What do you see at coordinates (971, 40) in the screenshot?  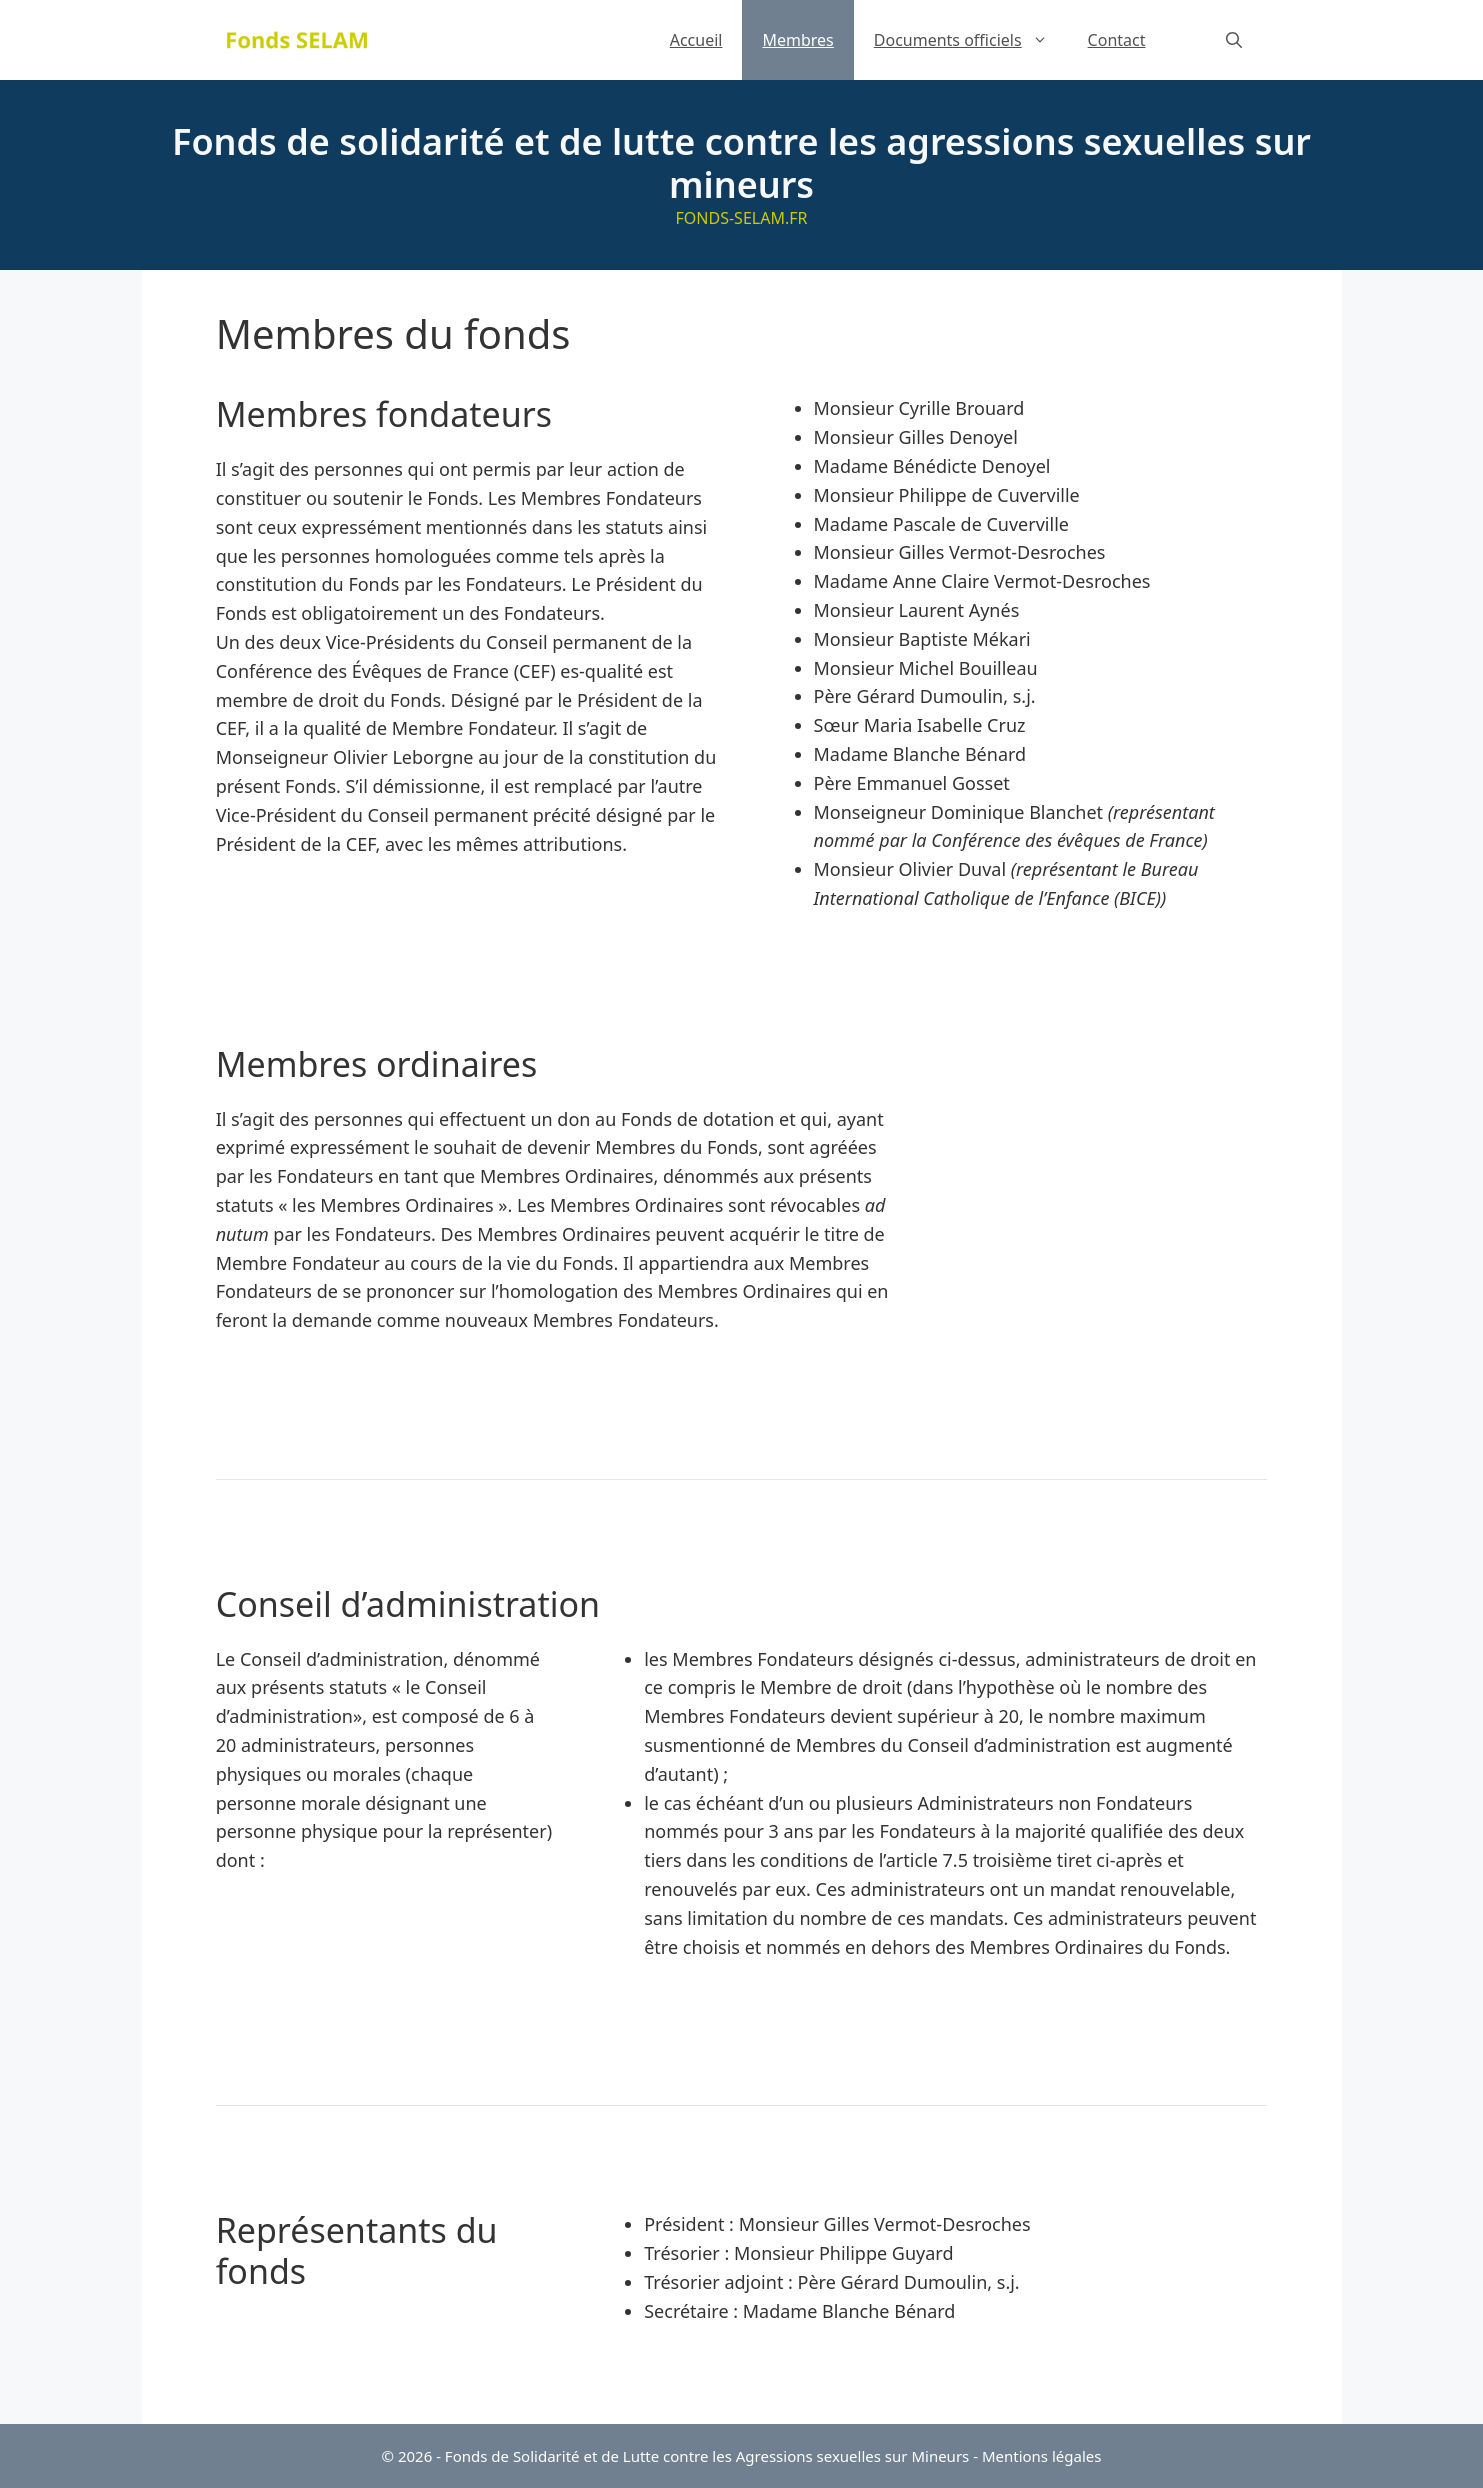 I see `Documents officiels` at bounding box center [971, 40].